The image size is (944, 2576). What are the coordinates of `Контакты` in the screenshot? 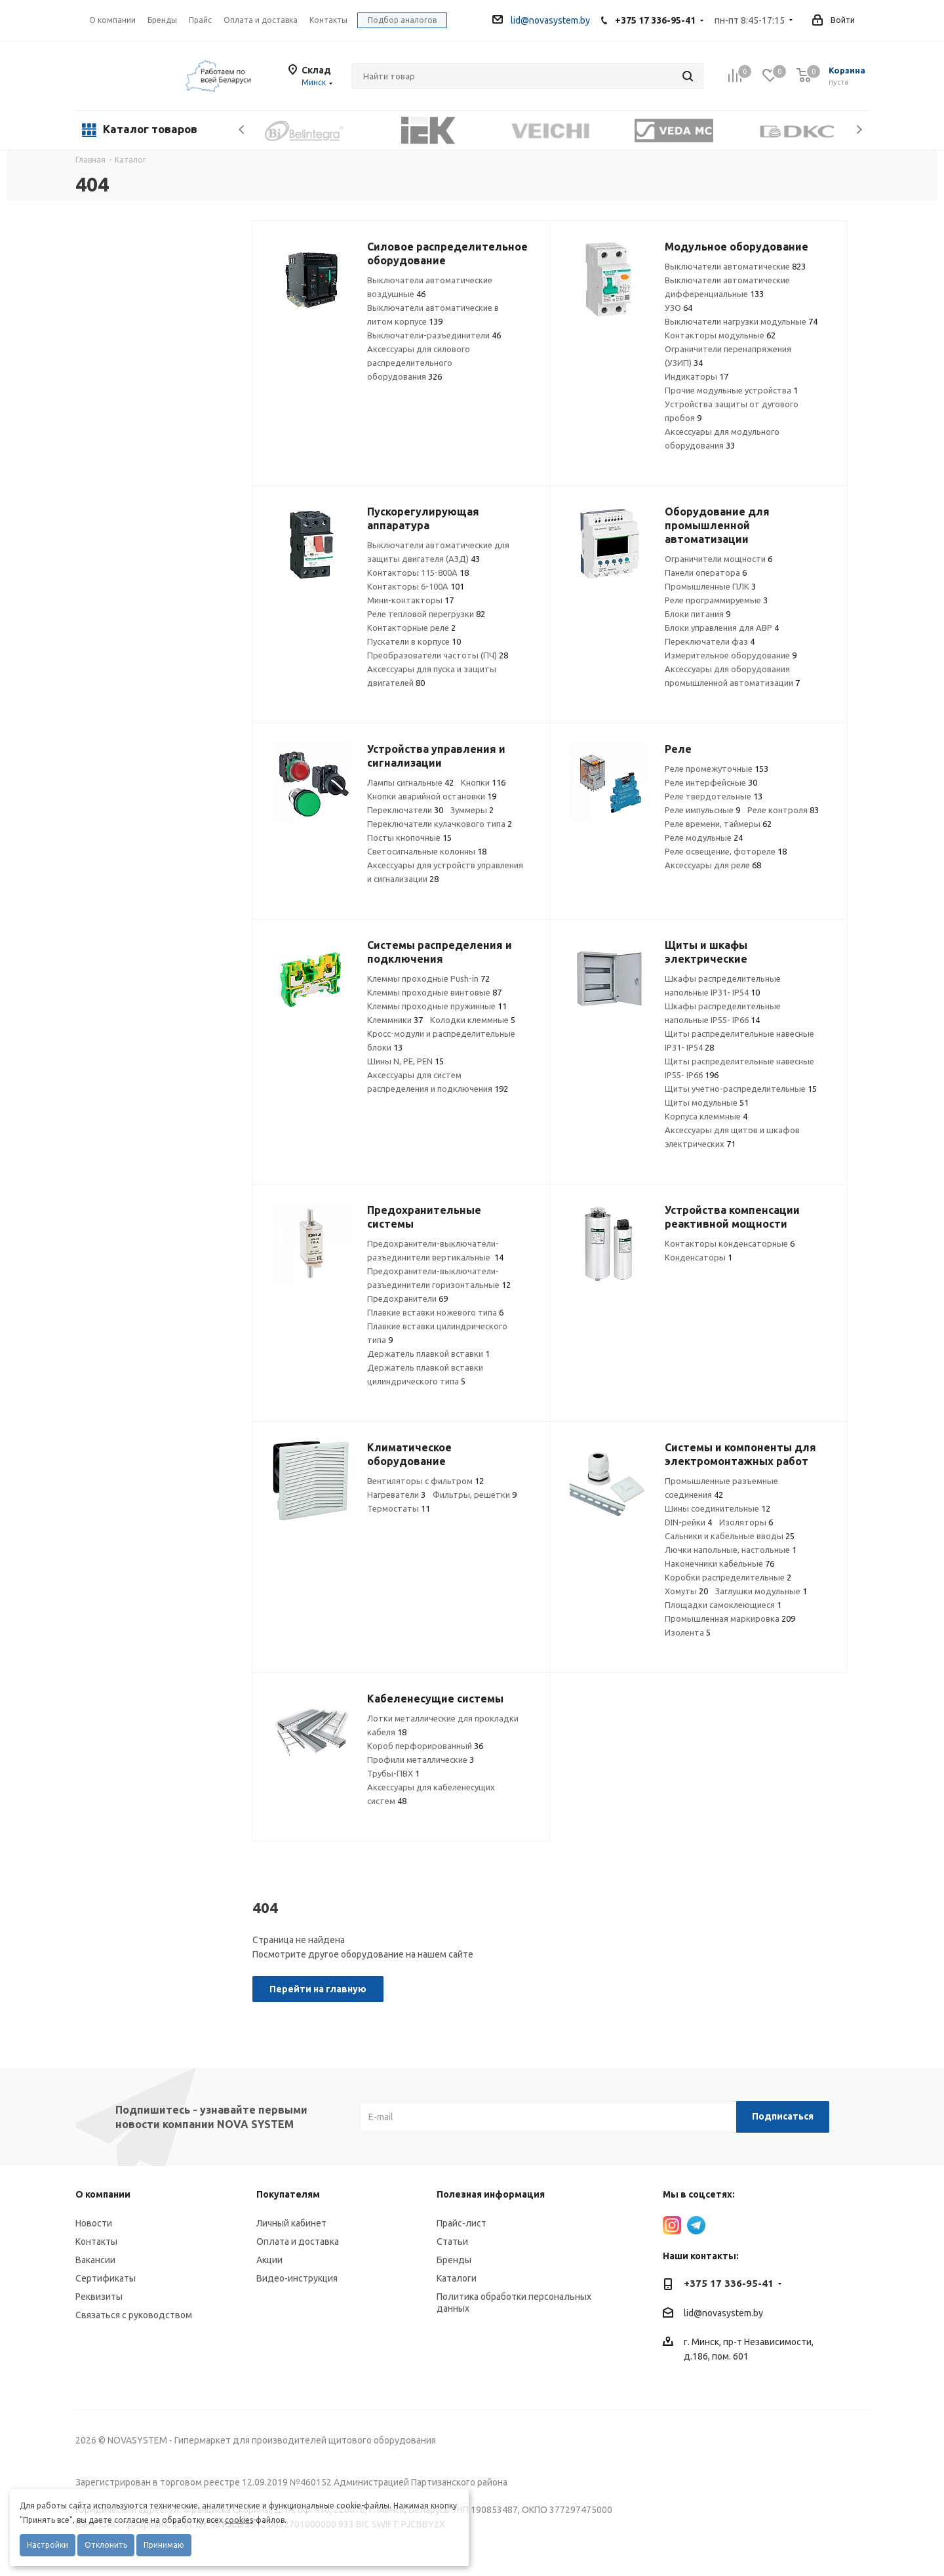 It's located at (96, 2241).